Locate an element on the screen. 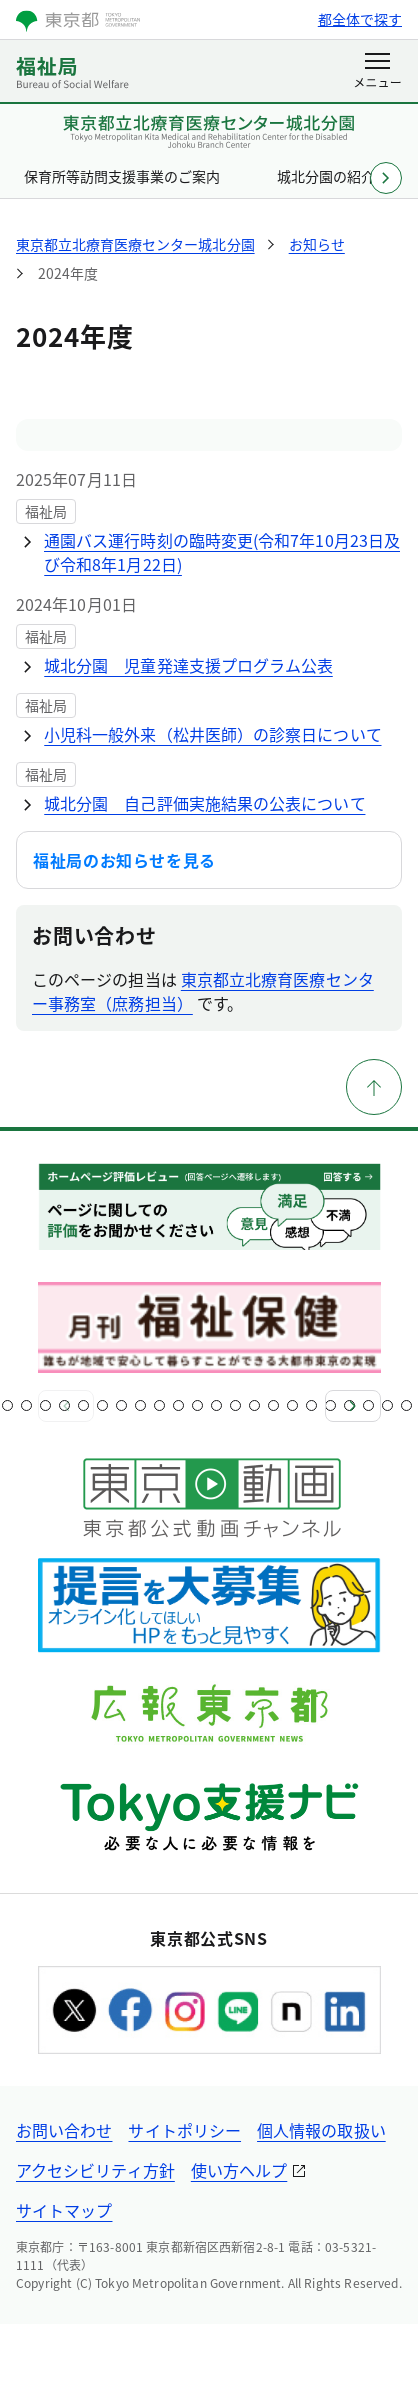  アクセシビリティ方針 is located at coordinates (95, 2170).